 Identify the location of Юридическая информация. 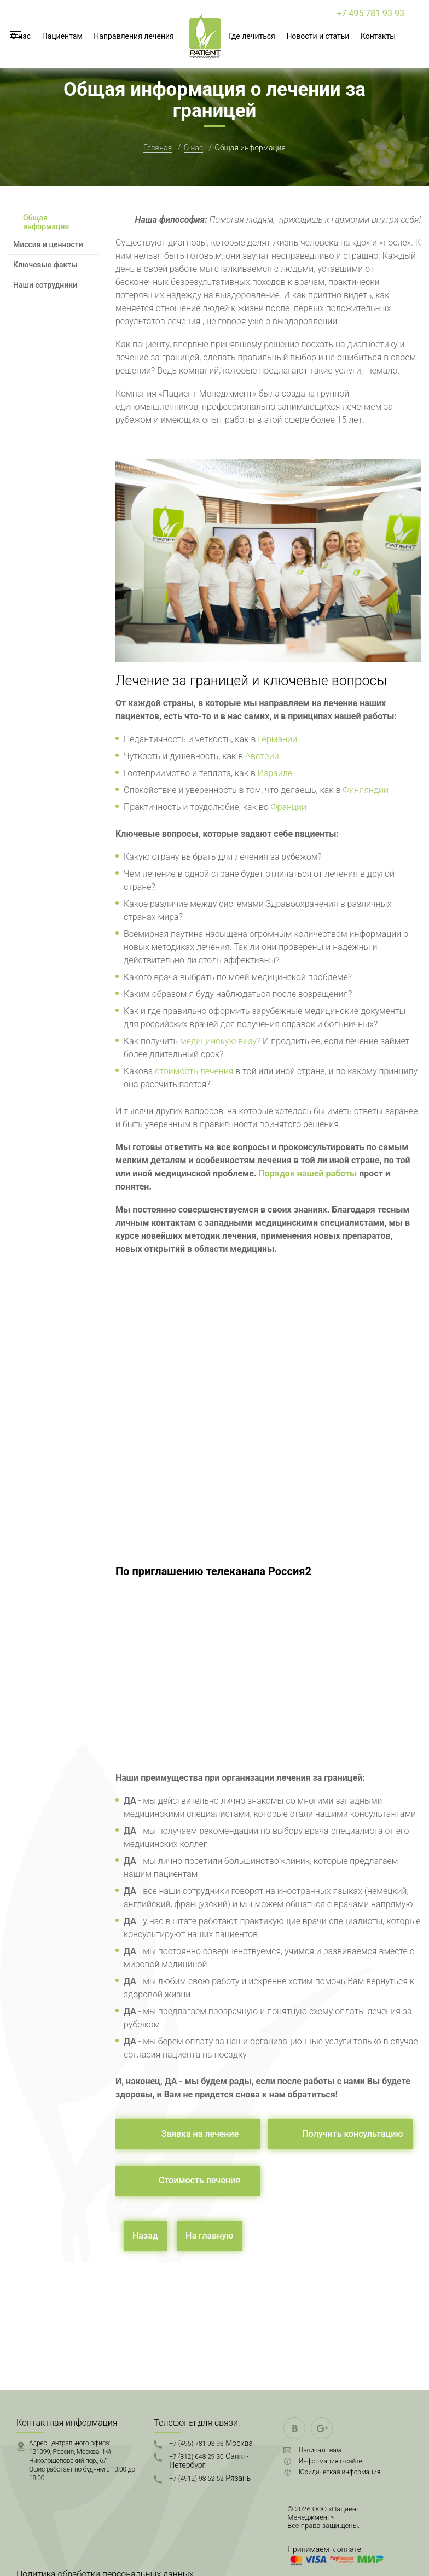
(340, 2472).